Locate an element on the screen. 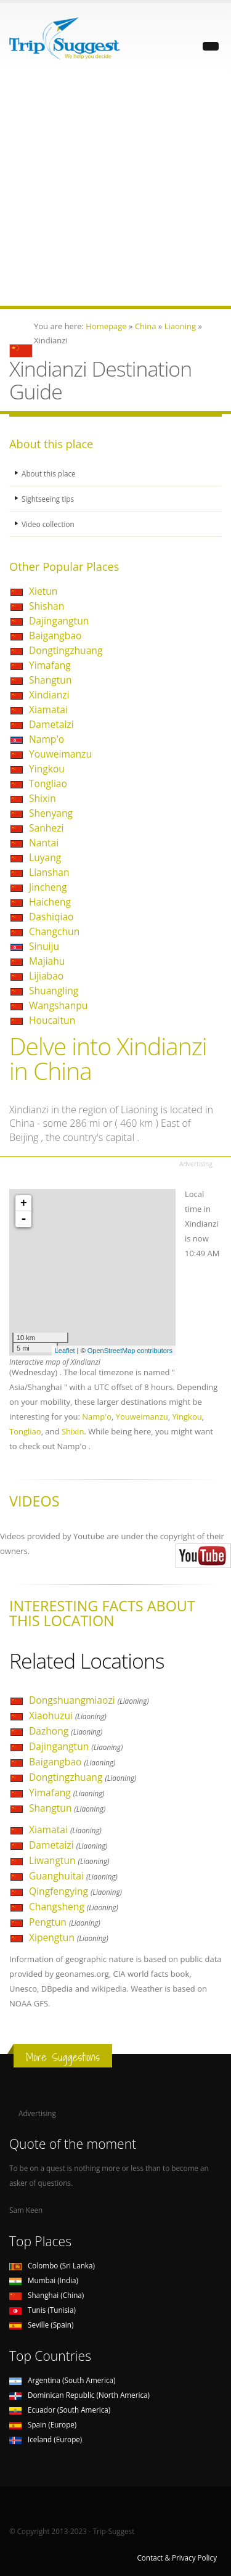 The image size is (231, 2576). Dajingangtun is located at coordinates (59, 621).